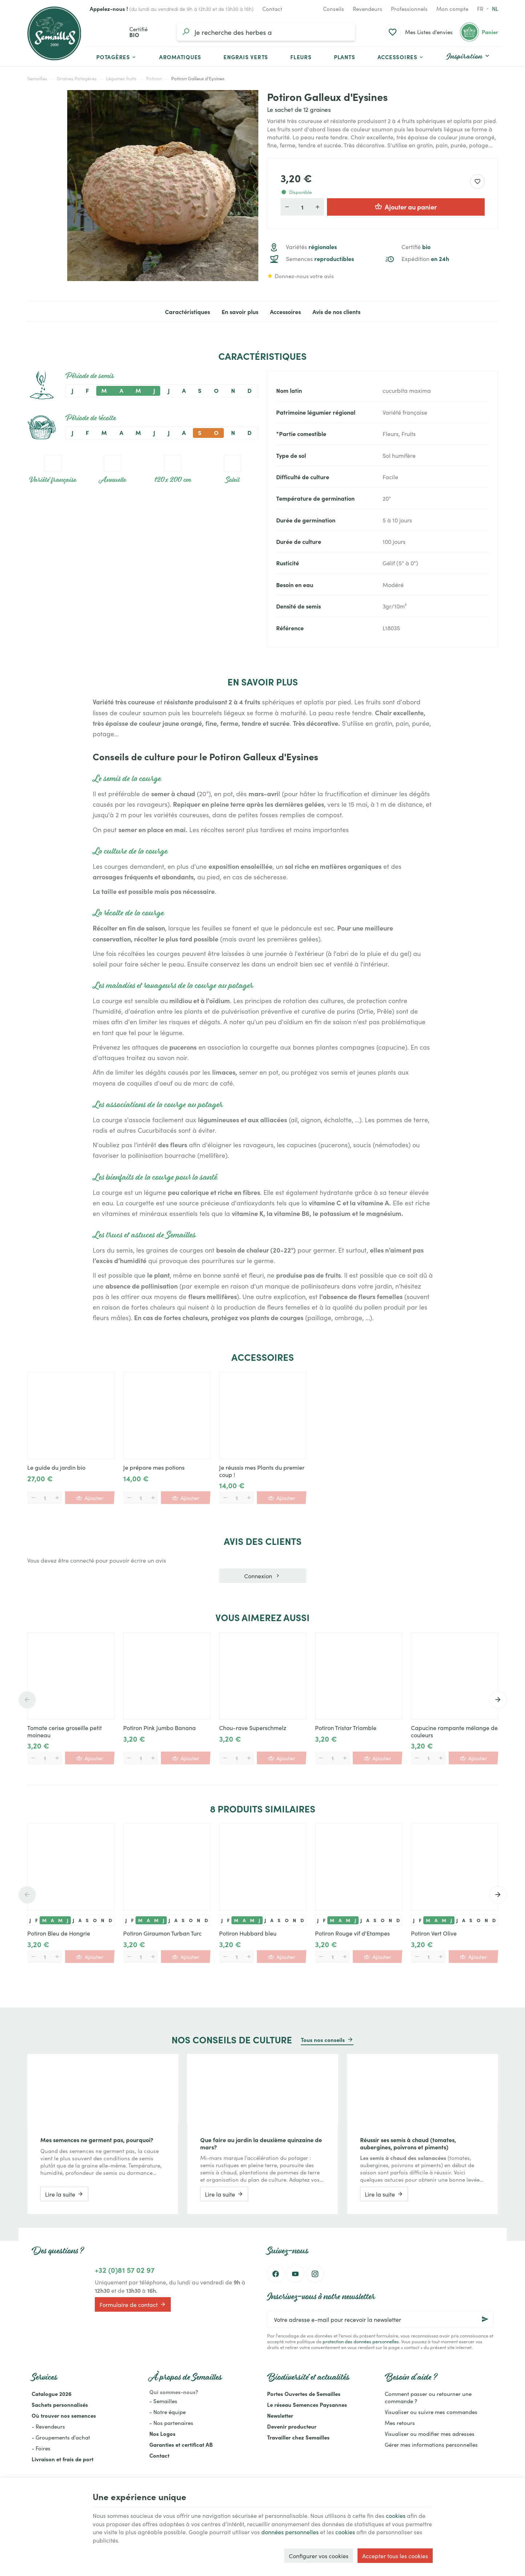  What do you see at coordinates (498, 1700) in the screenshot?
I see `[Next]` at bounding box center [498, 1700].